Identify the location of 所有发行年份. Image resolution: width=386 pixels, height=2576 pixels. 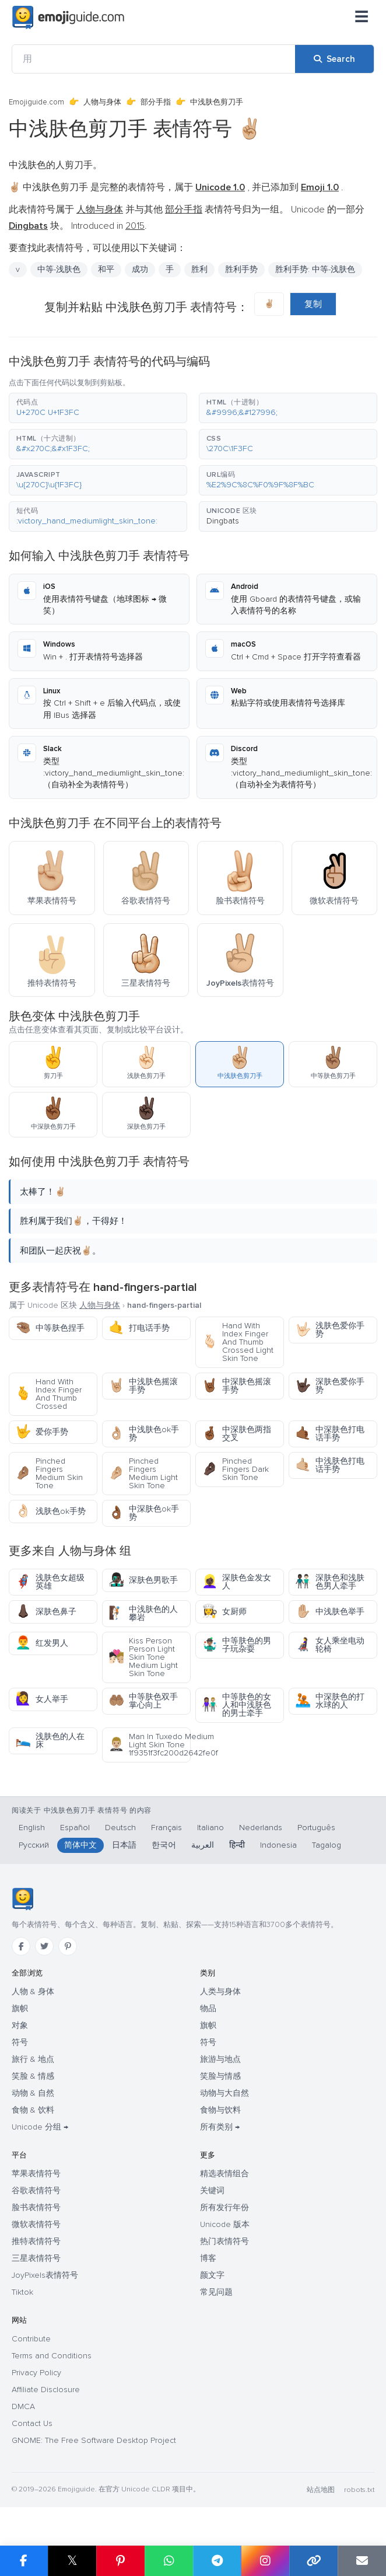
(224, 2207).